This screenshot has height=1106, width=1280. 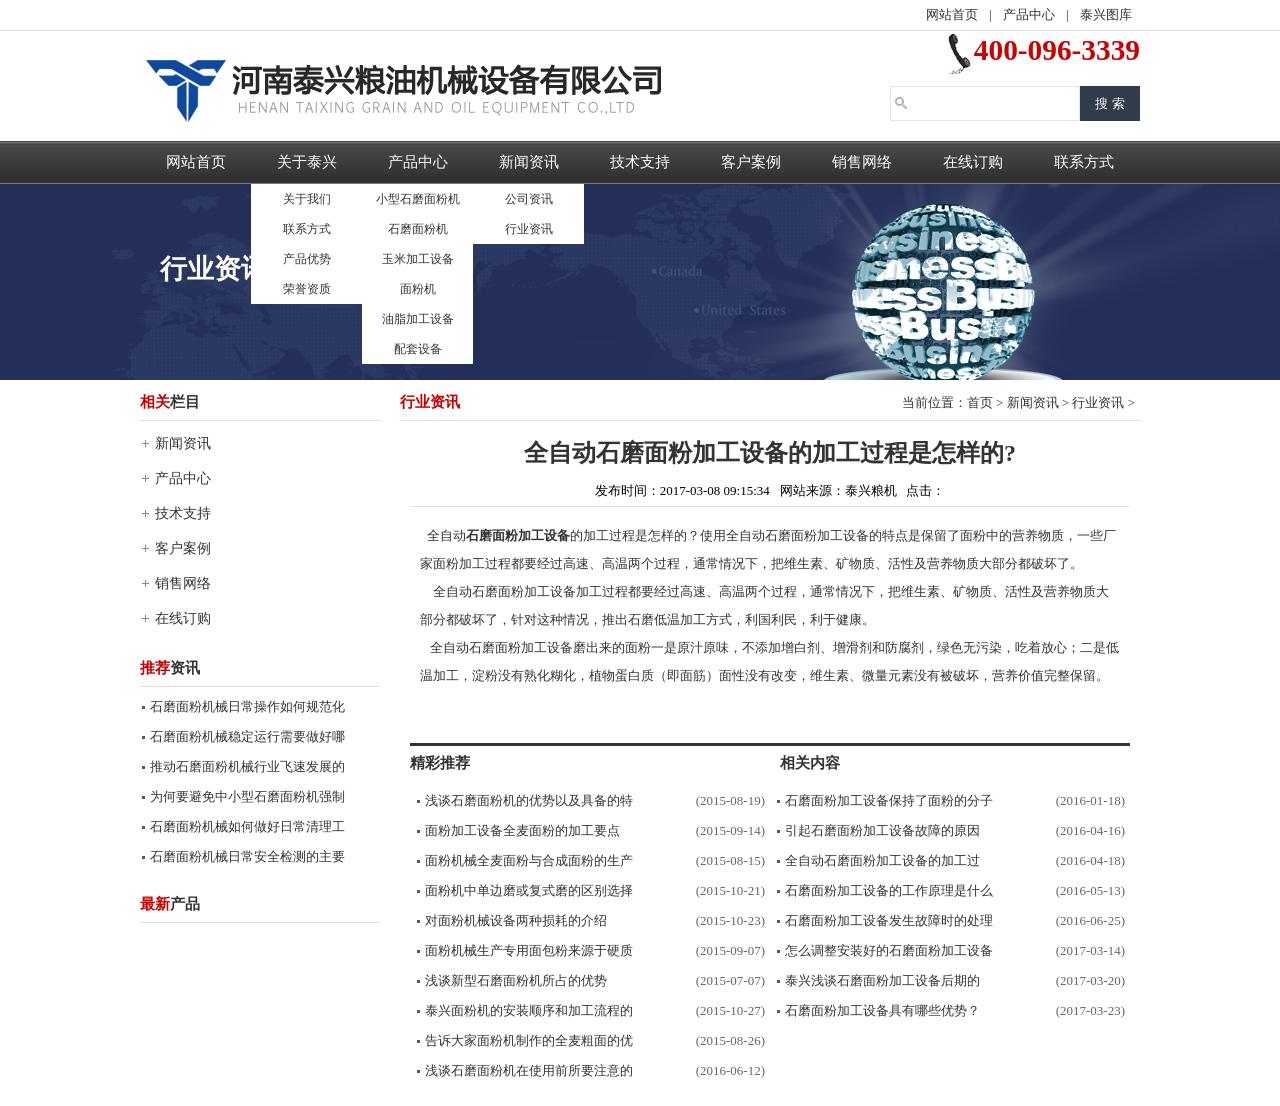 What do you see at coordinates (307, 162) in the screenshot?
I see `关于泰兴` at bounding box center [307, 162].